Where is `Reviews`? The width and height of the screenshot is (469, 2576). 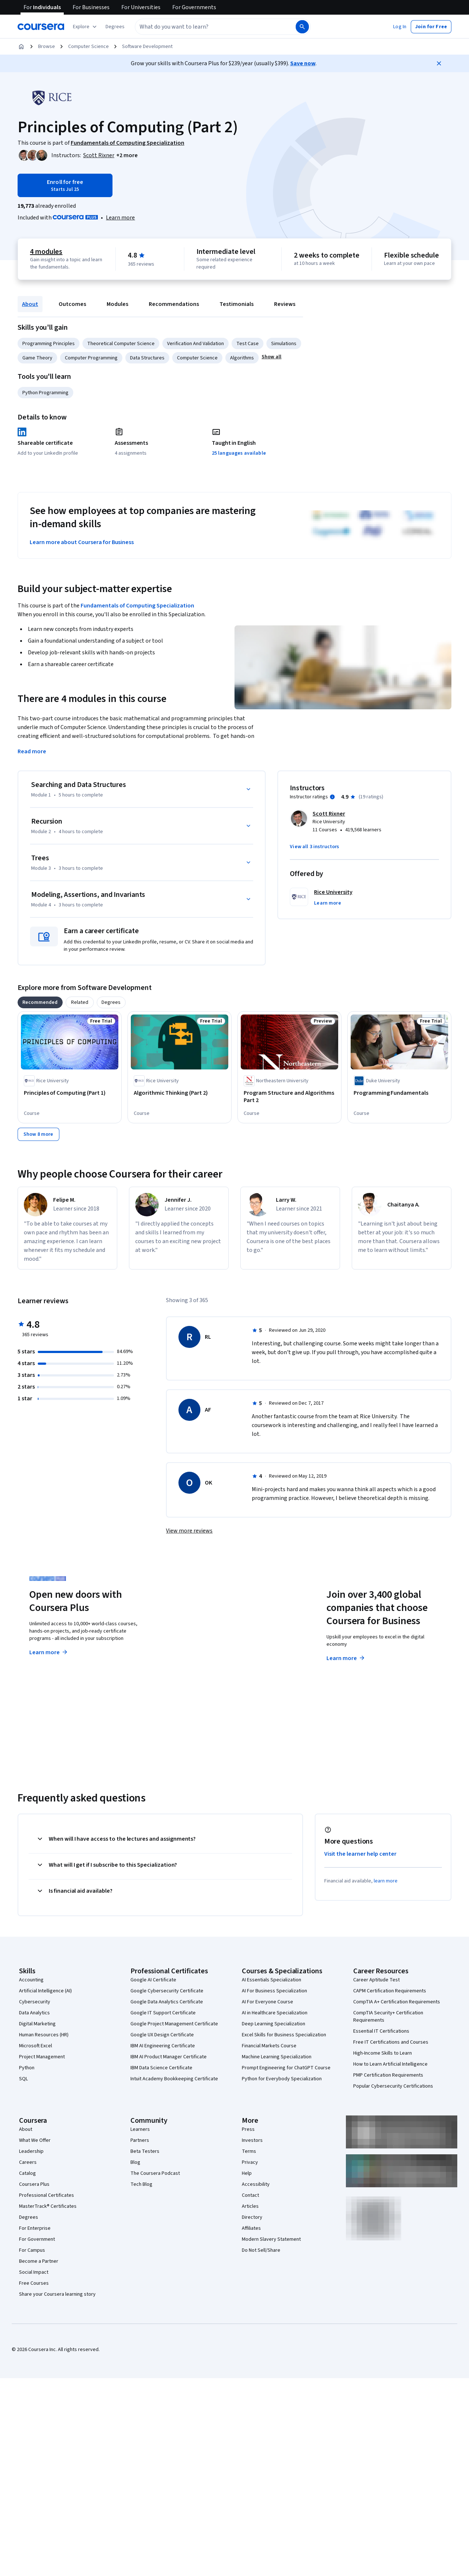
Reviews is located at coordinates (284, 304).